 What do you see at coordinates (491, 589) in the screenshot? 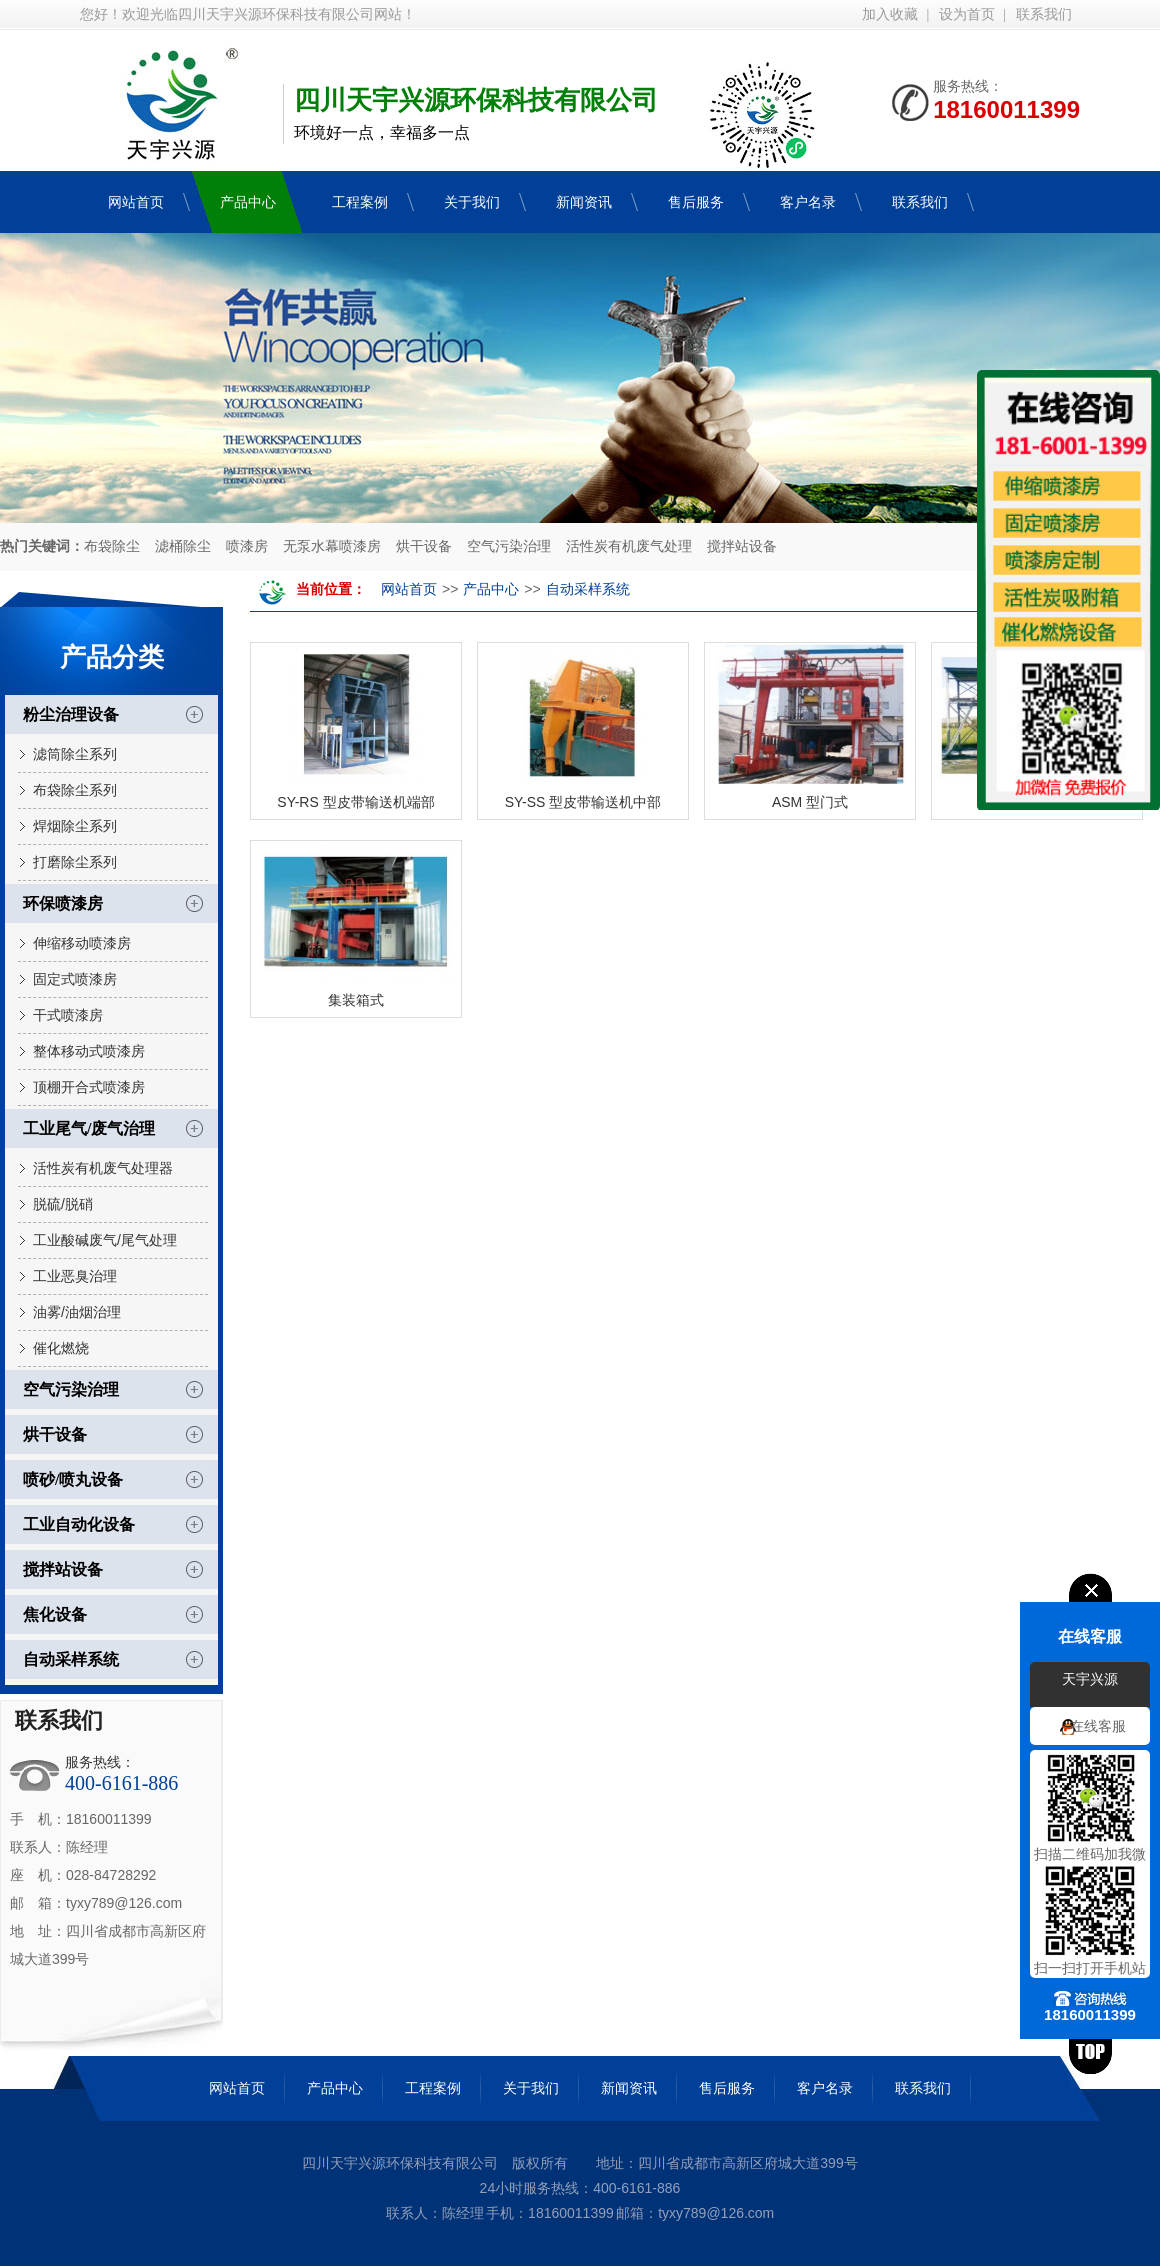
I see `产品中心` at bounding box center [491, 589].